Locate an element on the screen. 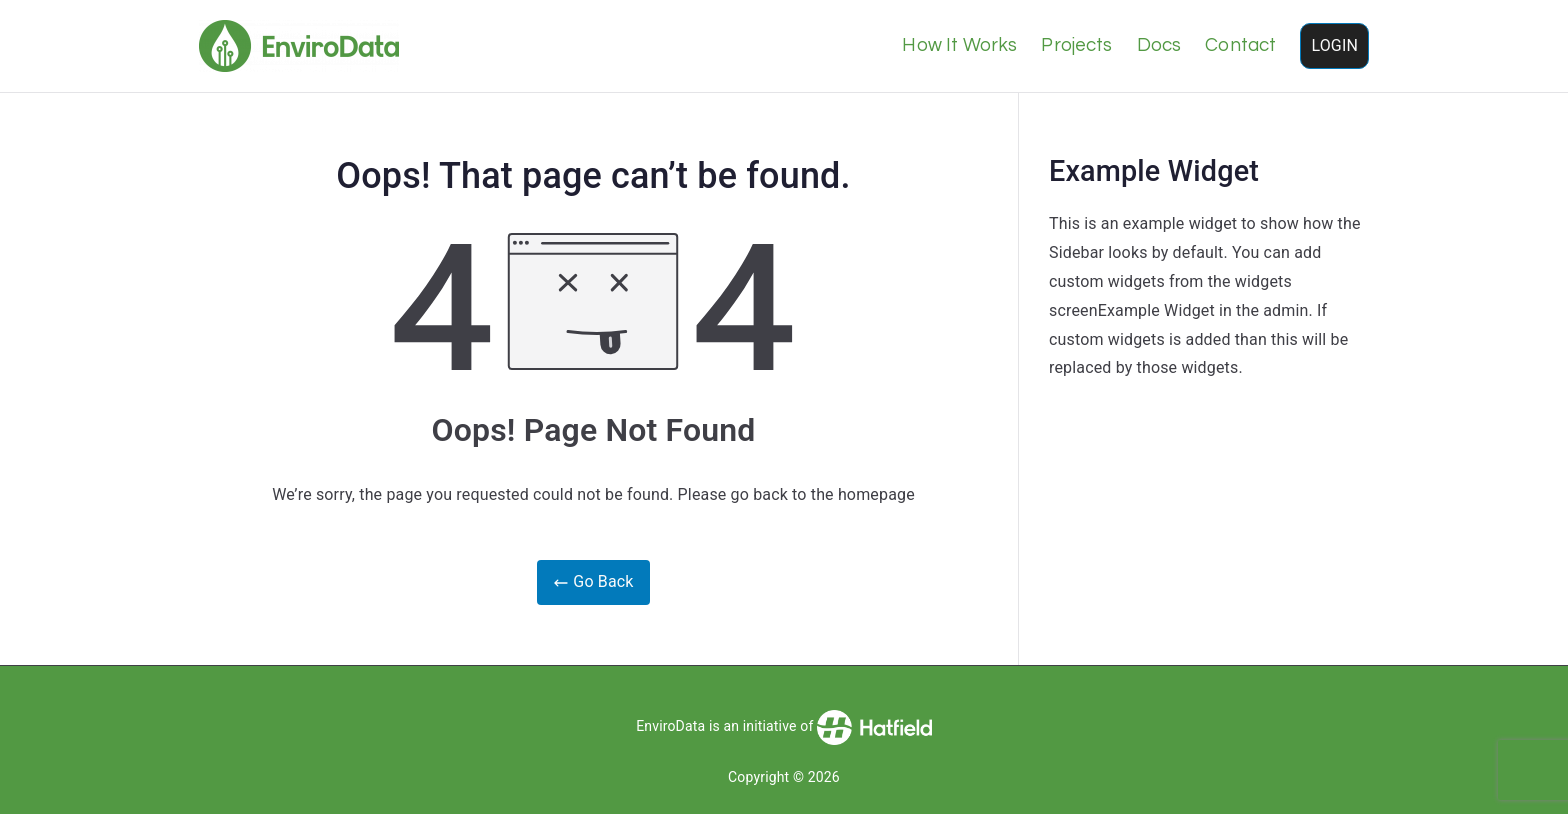 The height and width of the screenshot is (814, 1568). Projects is located at coordinates (1076, 45).